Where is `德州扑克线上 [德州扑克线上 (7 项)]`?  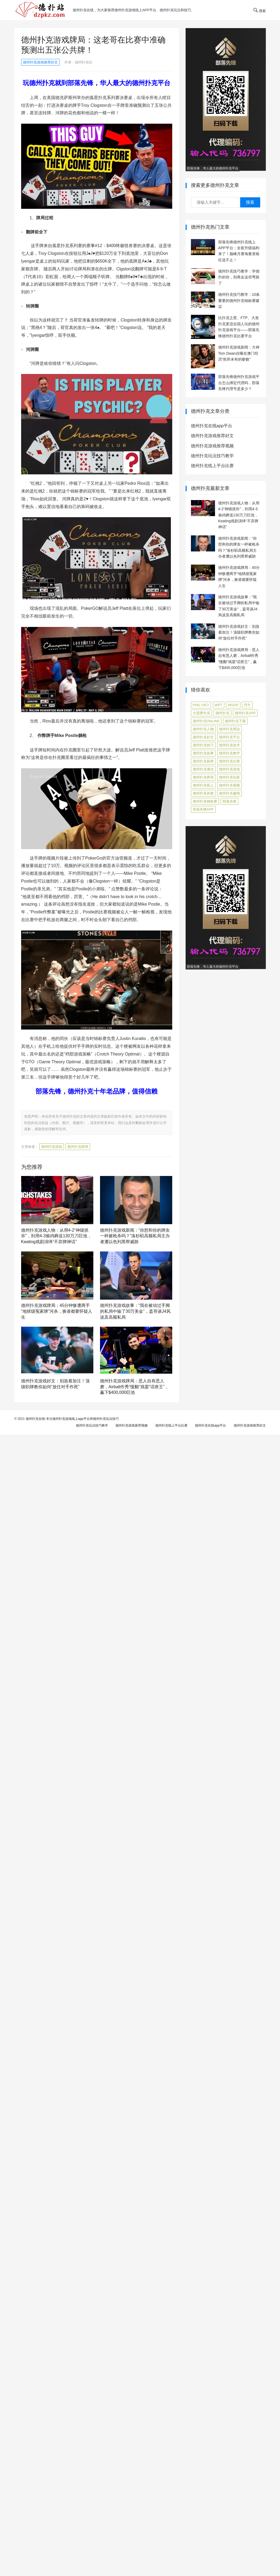
德州扑克线上 [德州扑克线上 (7 项)] is located at coordinates (203, 785).